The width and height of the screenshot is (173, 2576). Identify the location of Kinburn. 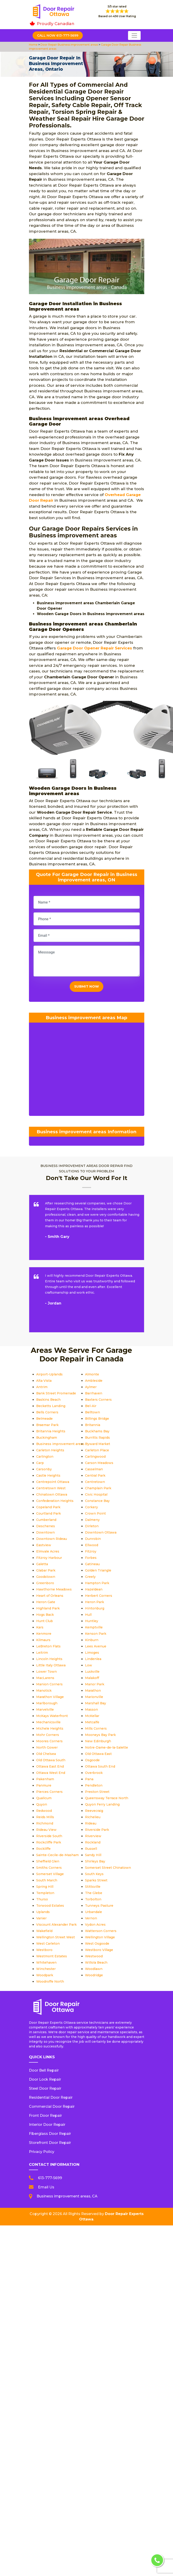
(91, 1640).